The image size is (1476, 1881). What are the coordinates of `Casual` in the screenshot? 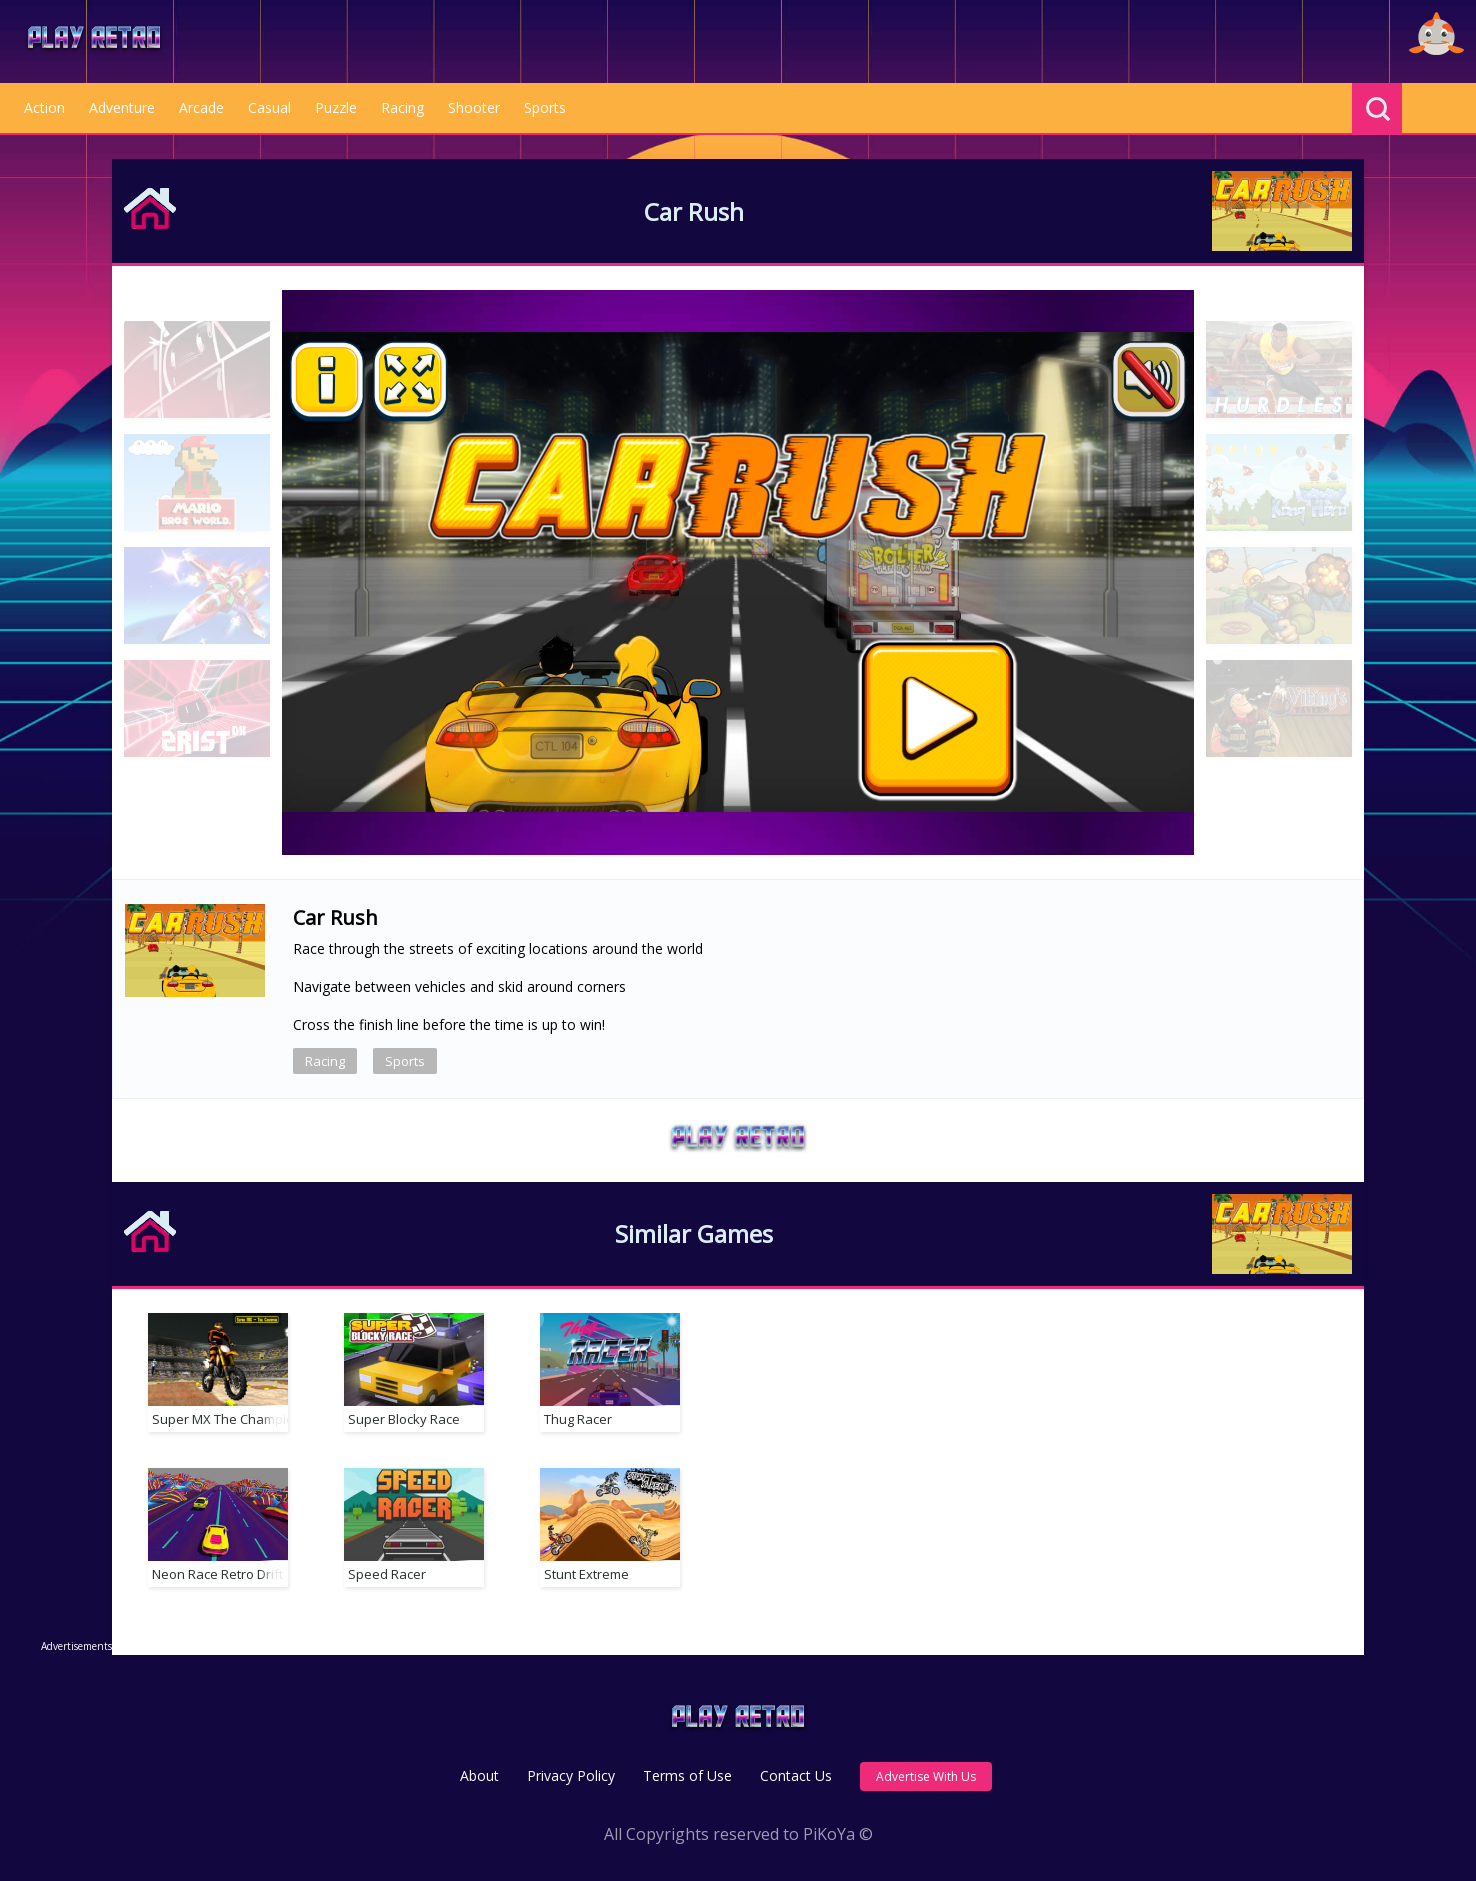 It's located at (269, 107).